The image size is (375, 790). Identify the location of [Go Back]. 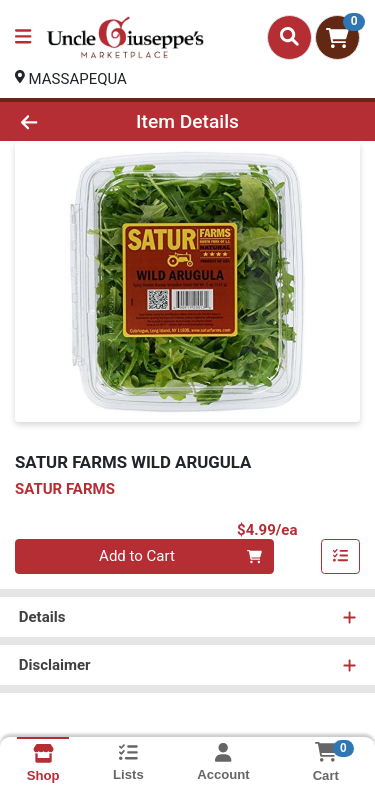
(58, 121).